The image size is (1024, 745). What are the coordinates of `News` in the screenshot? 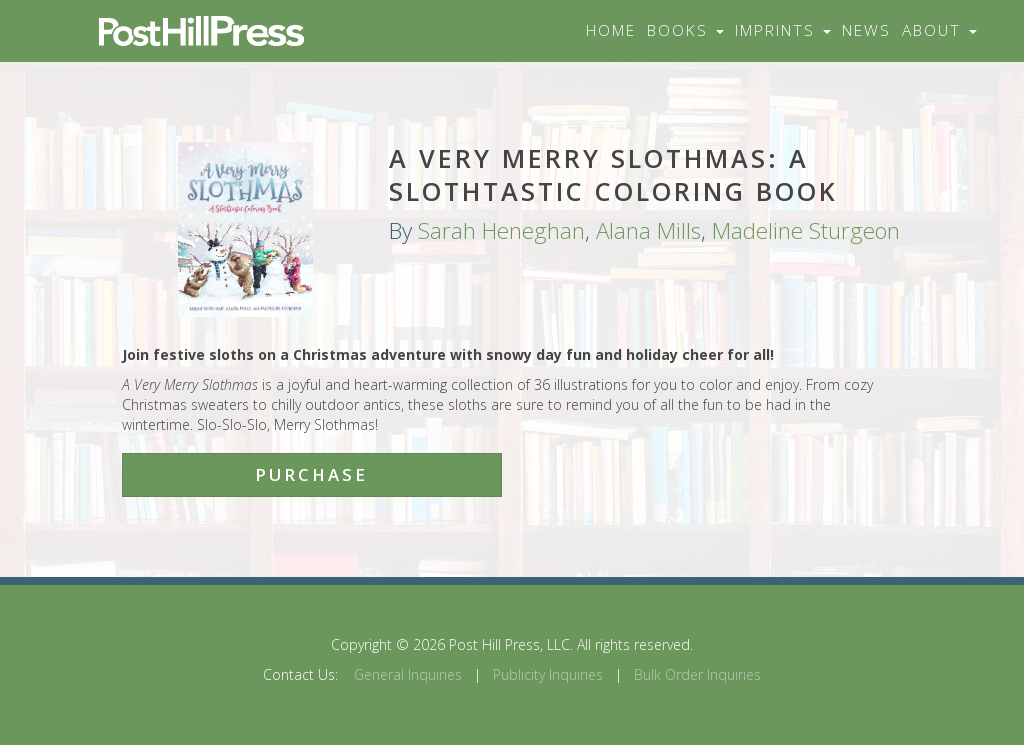 It's located at (866, 30).